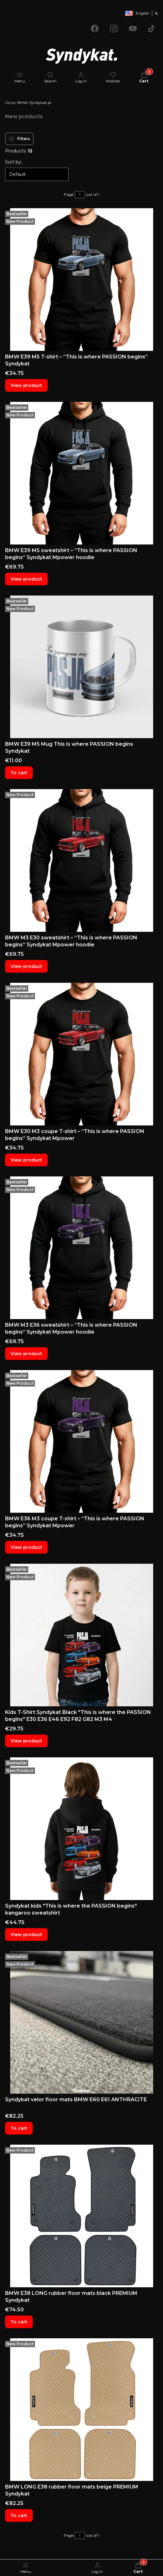 This screenshot has width=163, height=2576. What do you see at coordinates (81, 1441) in the screenshot?
I see `[Go to the product BMW E36 M3 coupe T-shirt – “This is where PASSION begins” Syndykat Mpower.]` at bounding box center [81, 1441].